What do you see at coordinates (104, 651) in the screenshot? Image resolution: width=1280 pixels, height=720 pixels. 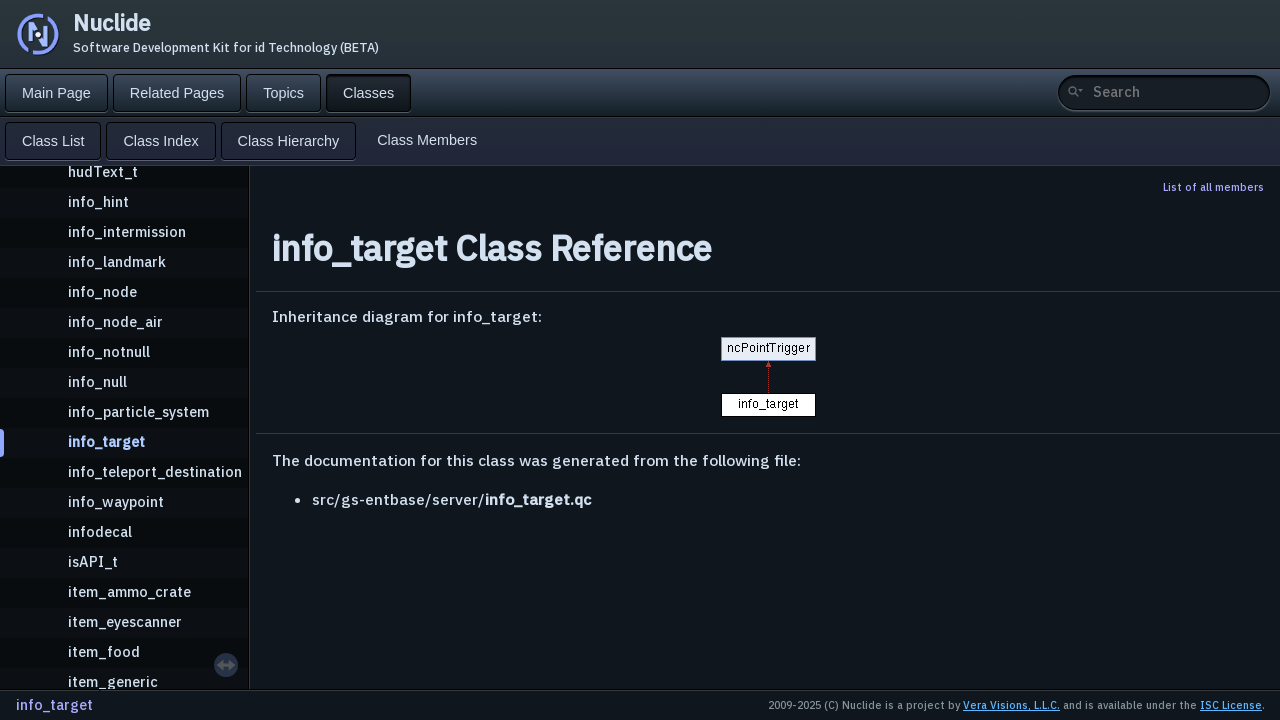 I see `item_food` at bounding box center [104, 651].